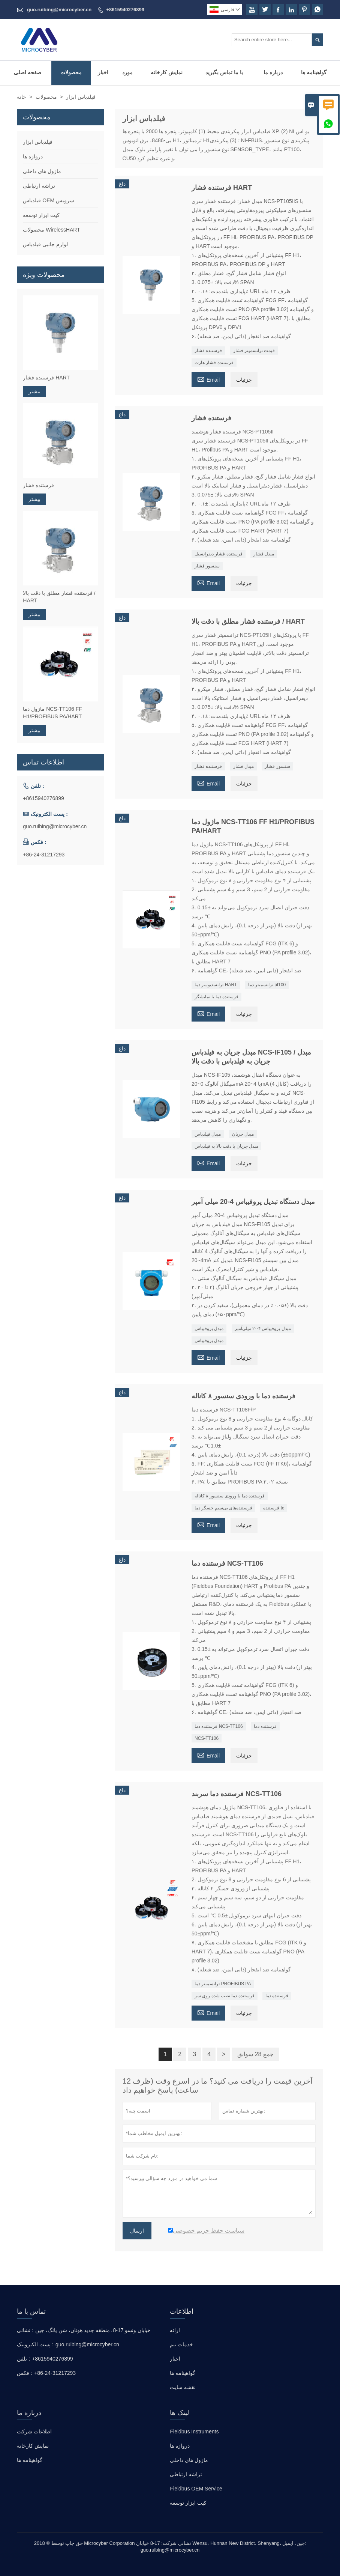  Describe the element at coordinates (25, 2330) in the screenshot. I see `نشانی :` at that location.